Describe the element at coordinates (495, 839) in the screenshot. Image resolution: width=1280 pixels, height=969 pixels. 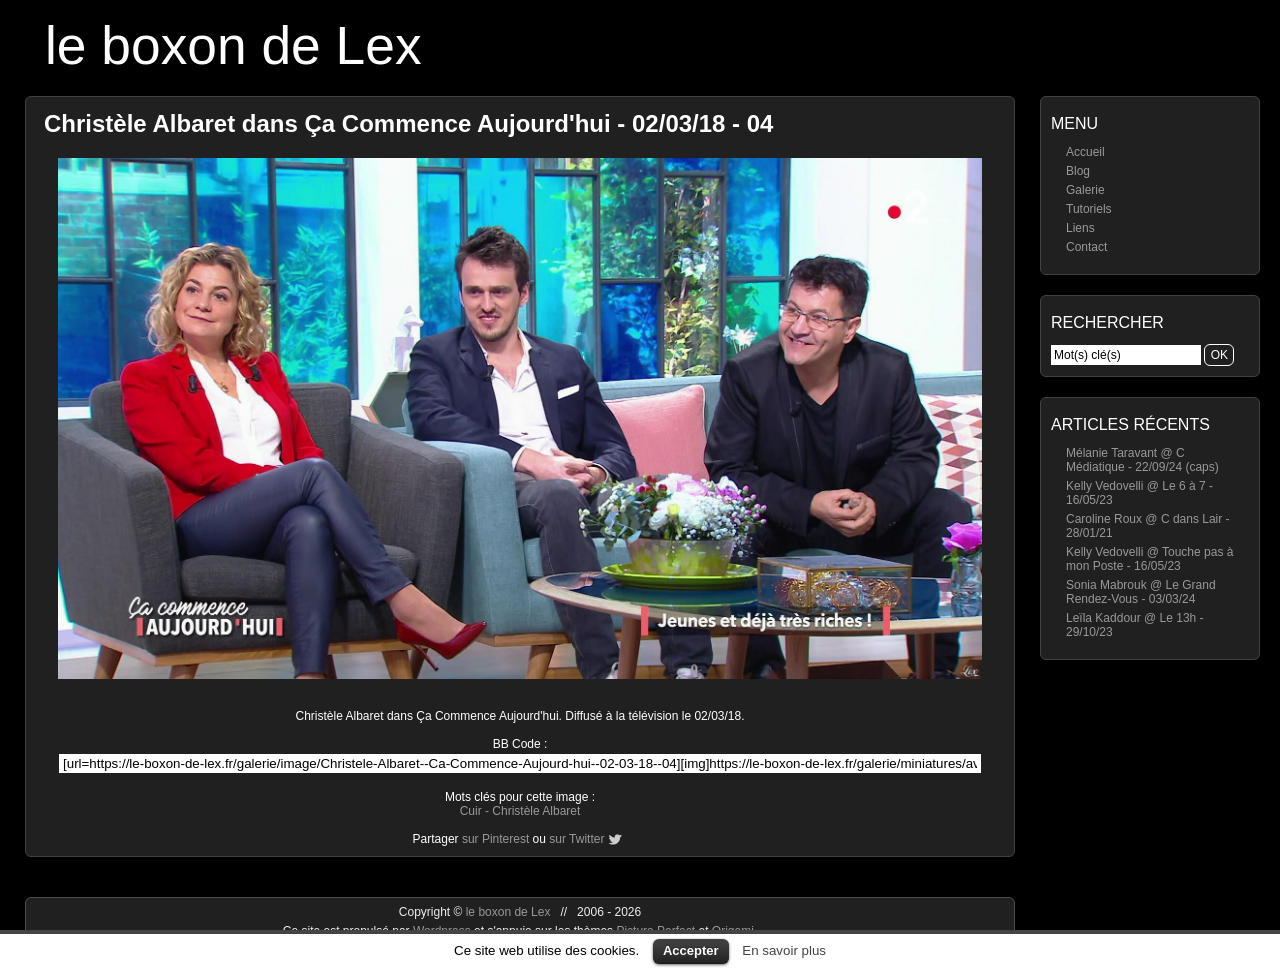
I see `sur Pinterest` at that location.